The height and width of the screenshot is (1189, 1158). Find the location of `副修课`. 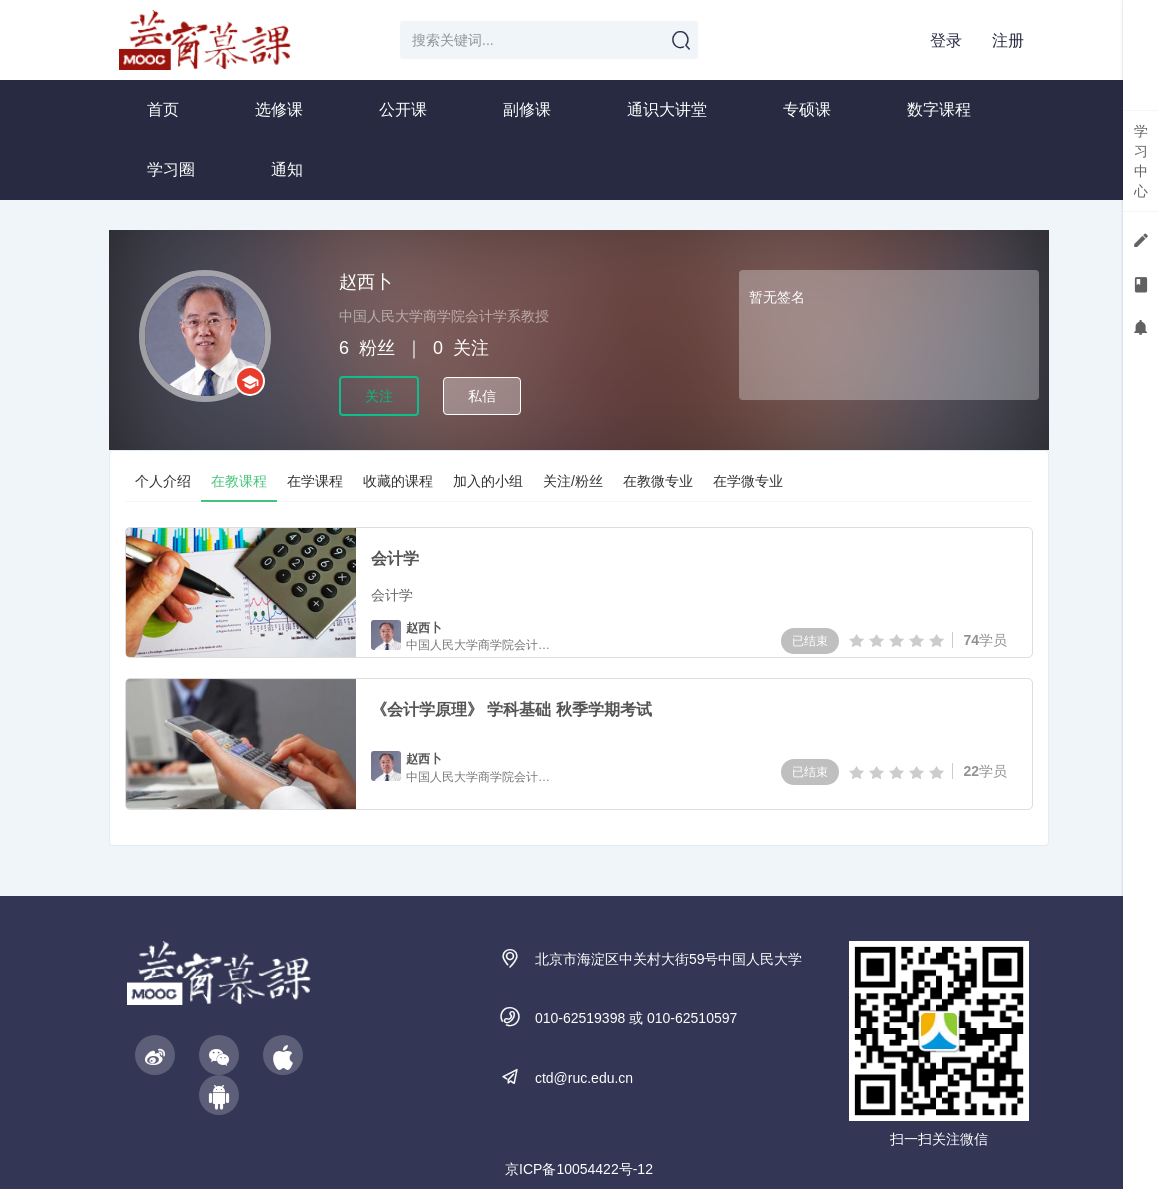

副修课 is located at coordinates (527, 109).